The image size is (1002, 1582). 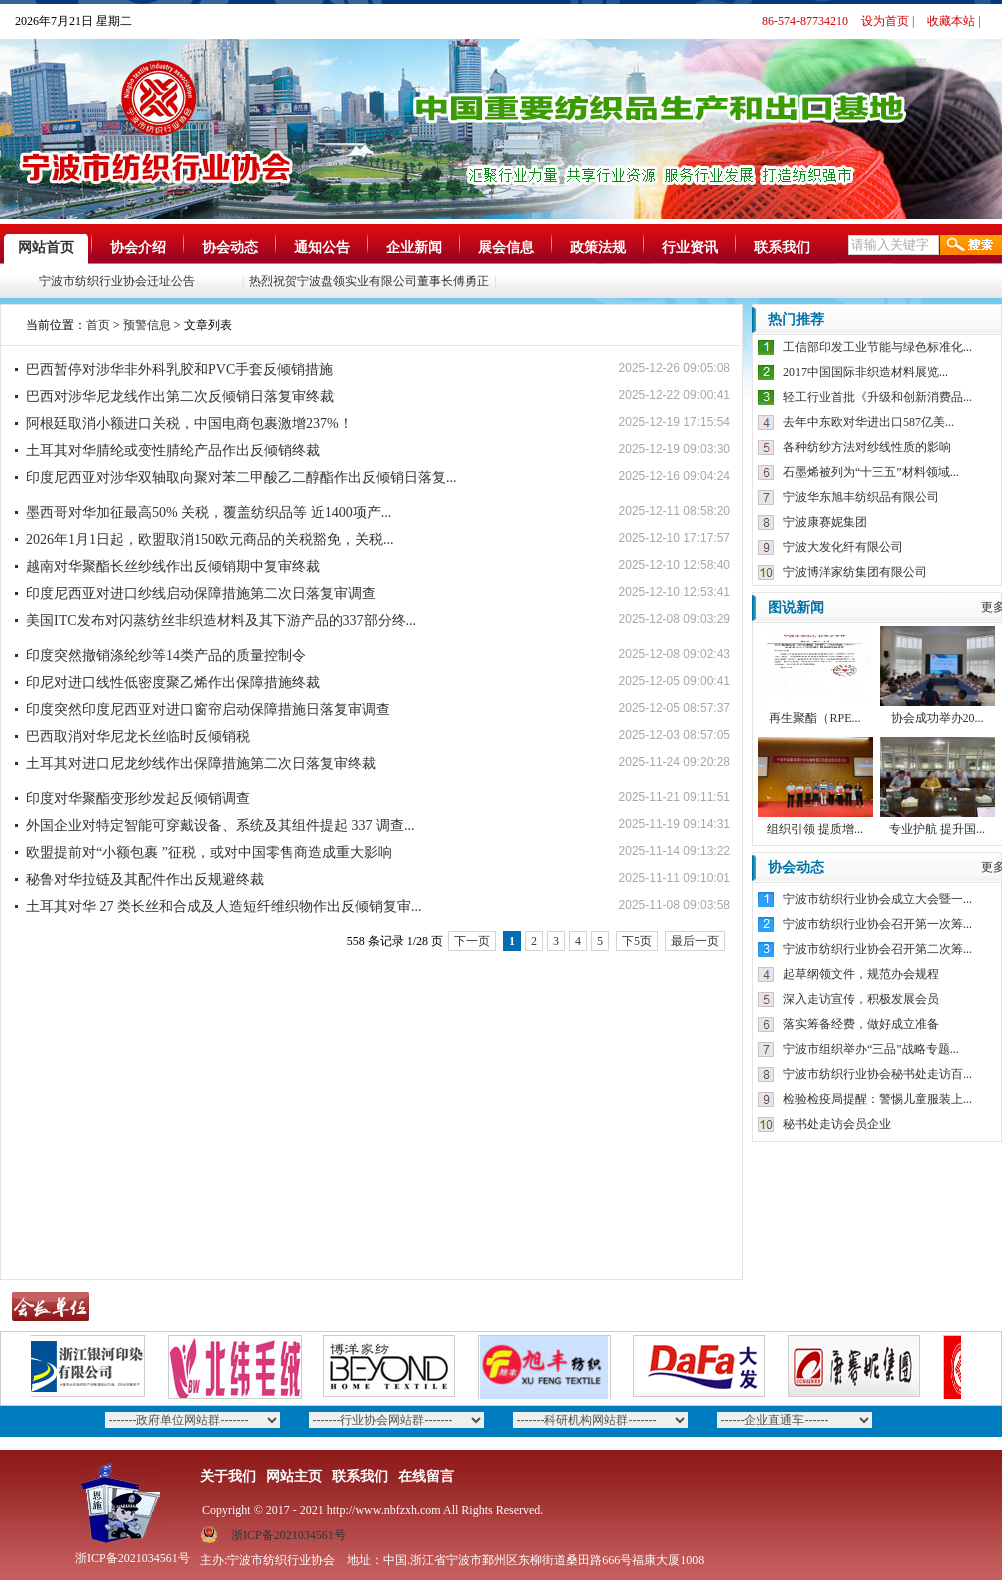 I want to click on 宁波市纺织行业协会召开第二次筹..., so click(x=877, y=949).